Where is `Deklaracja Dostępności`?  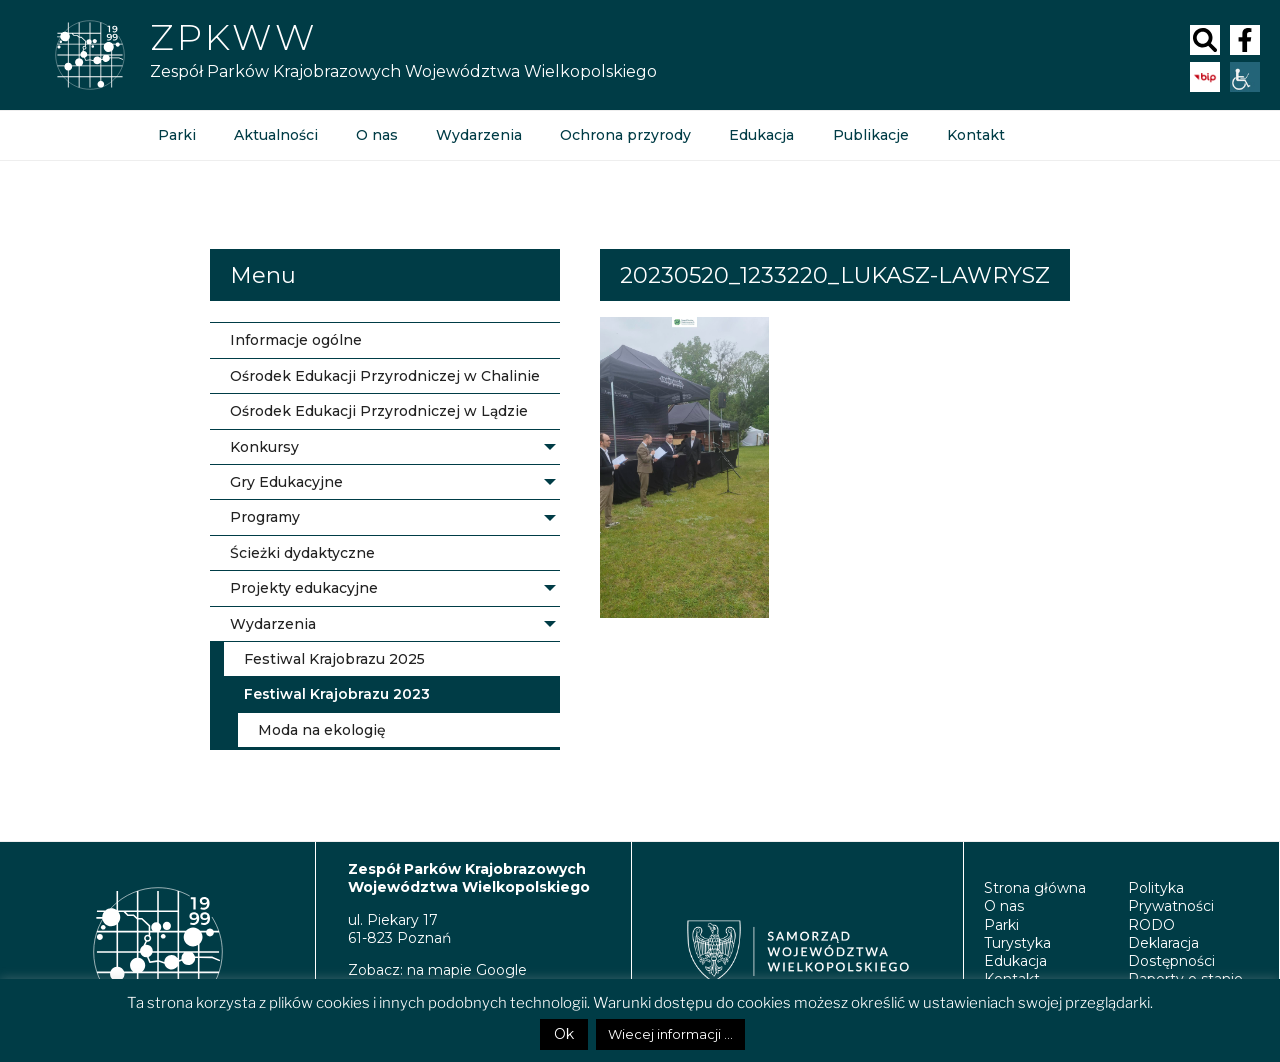 Deklaracja Dostępności is located at coordinates (1171, 952).